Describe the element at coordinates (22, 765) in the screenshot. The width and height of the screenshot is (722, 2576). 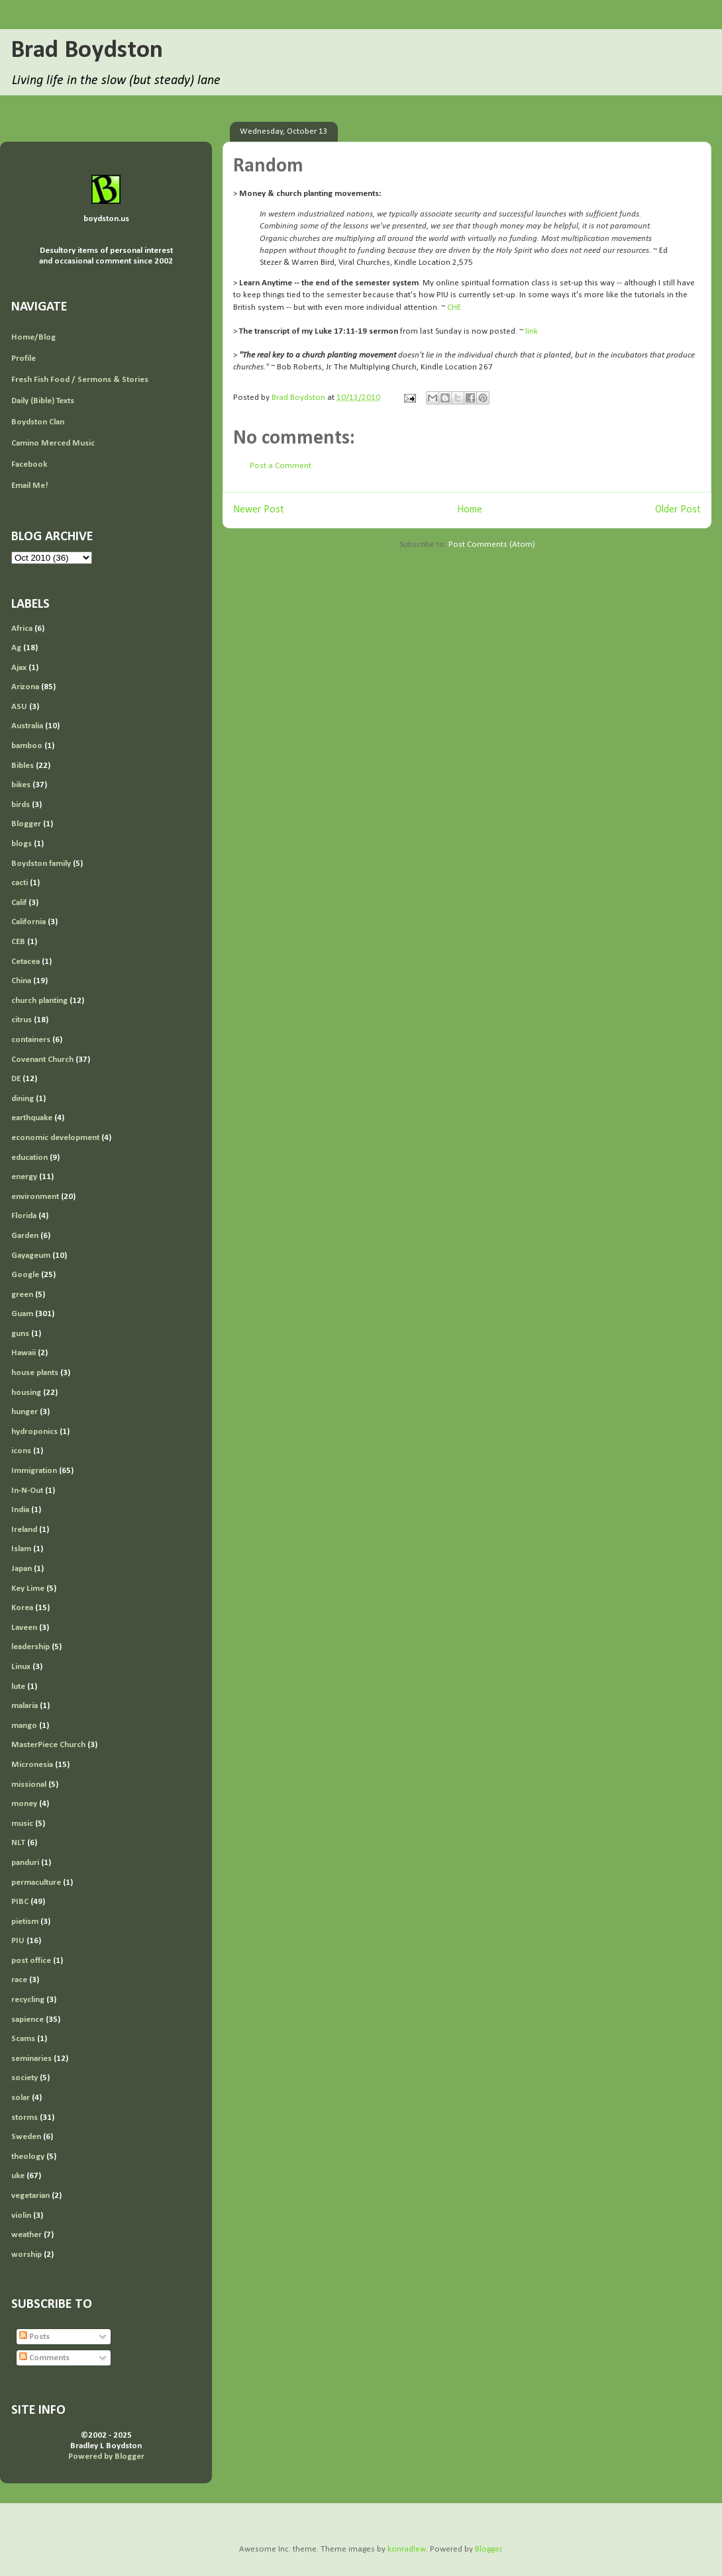
I see `Bibles` at that location.